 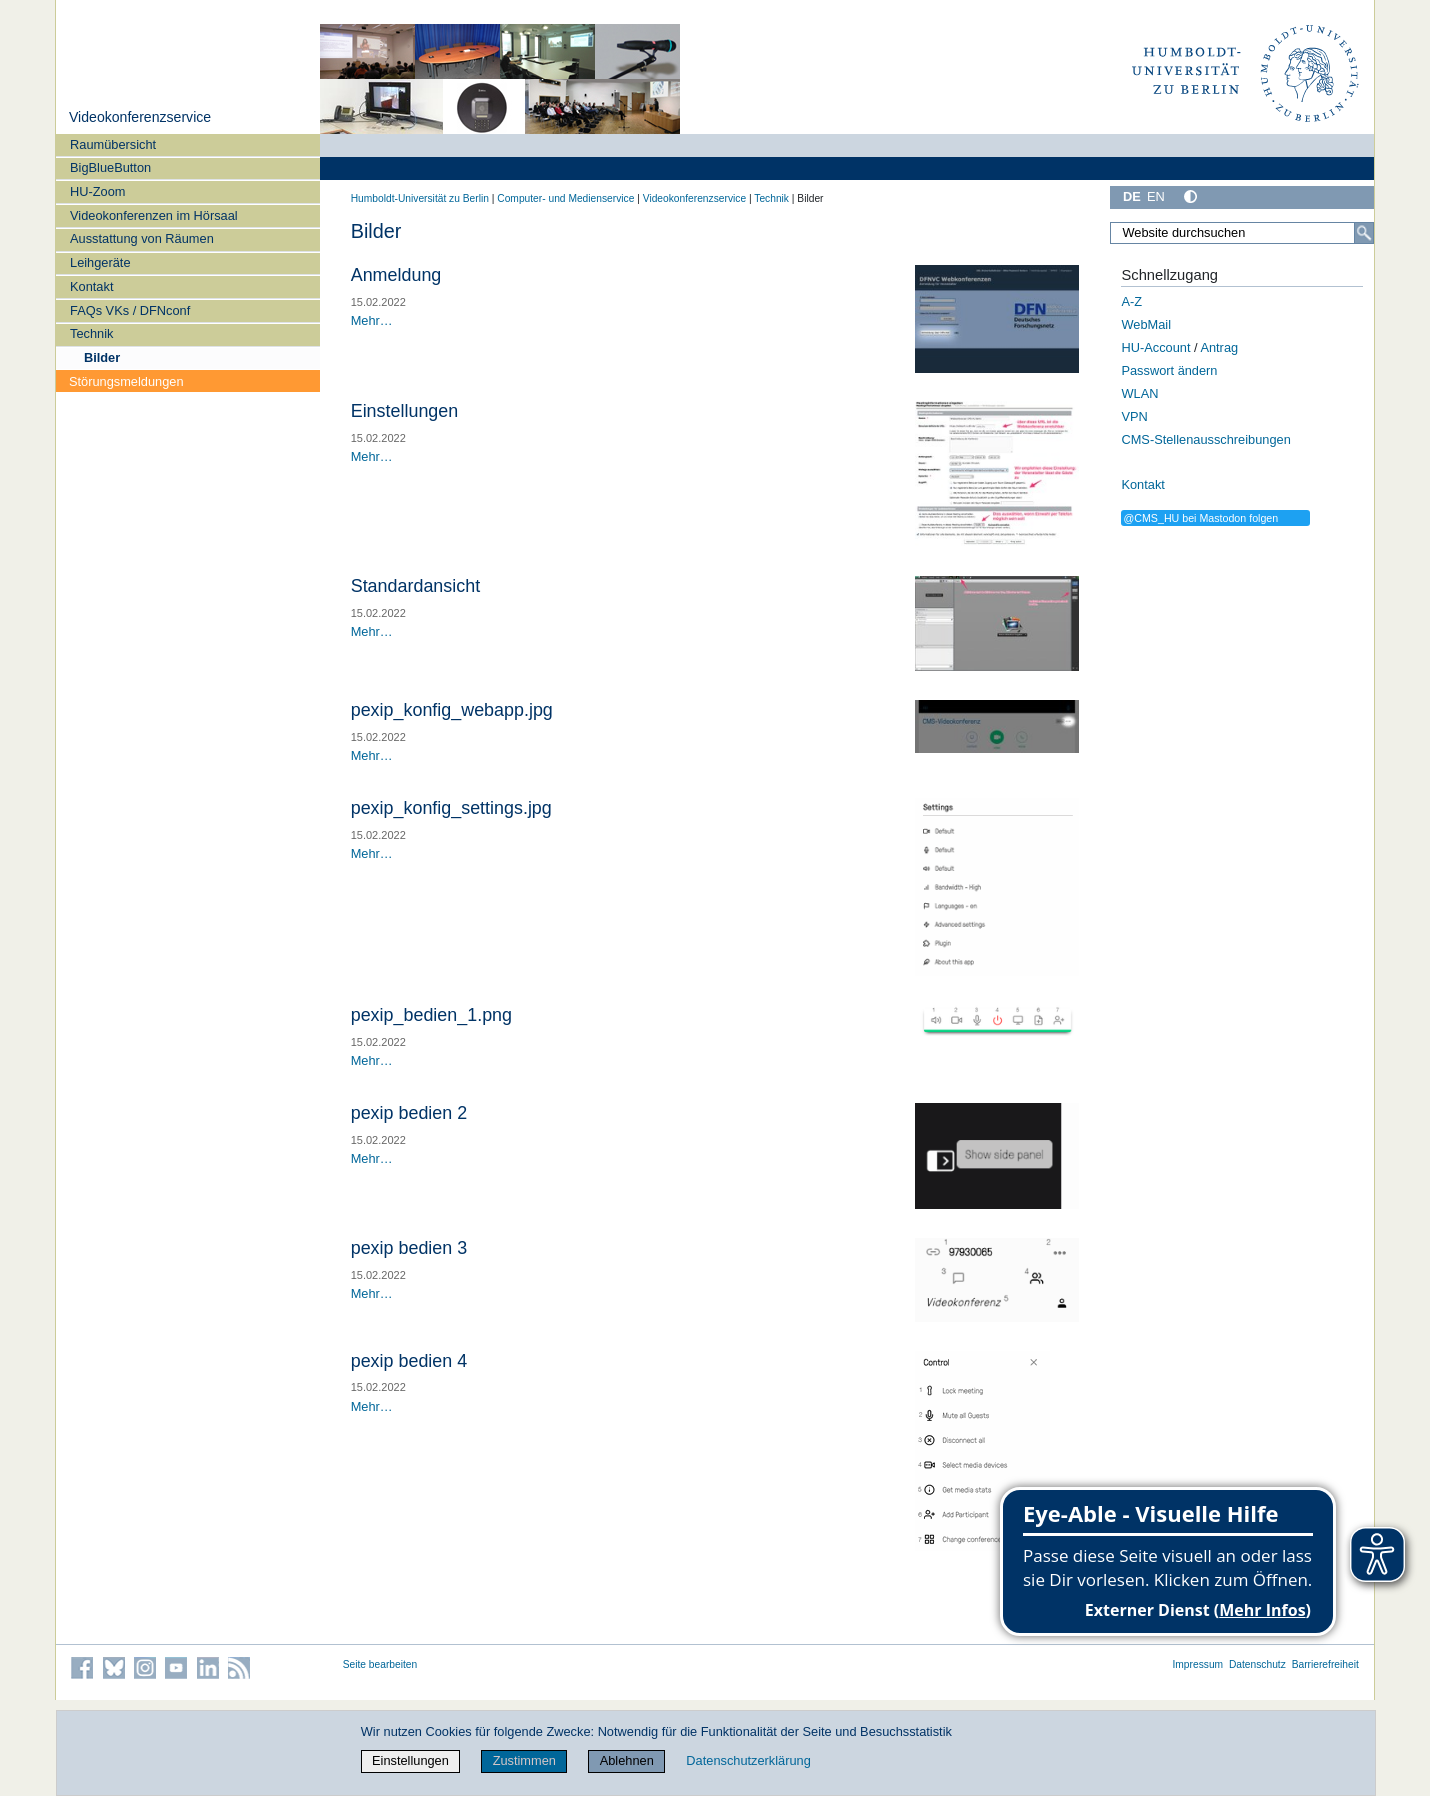 I want to click on BigBlueButton, so click(x=110, y=167).